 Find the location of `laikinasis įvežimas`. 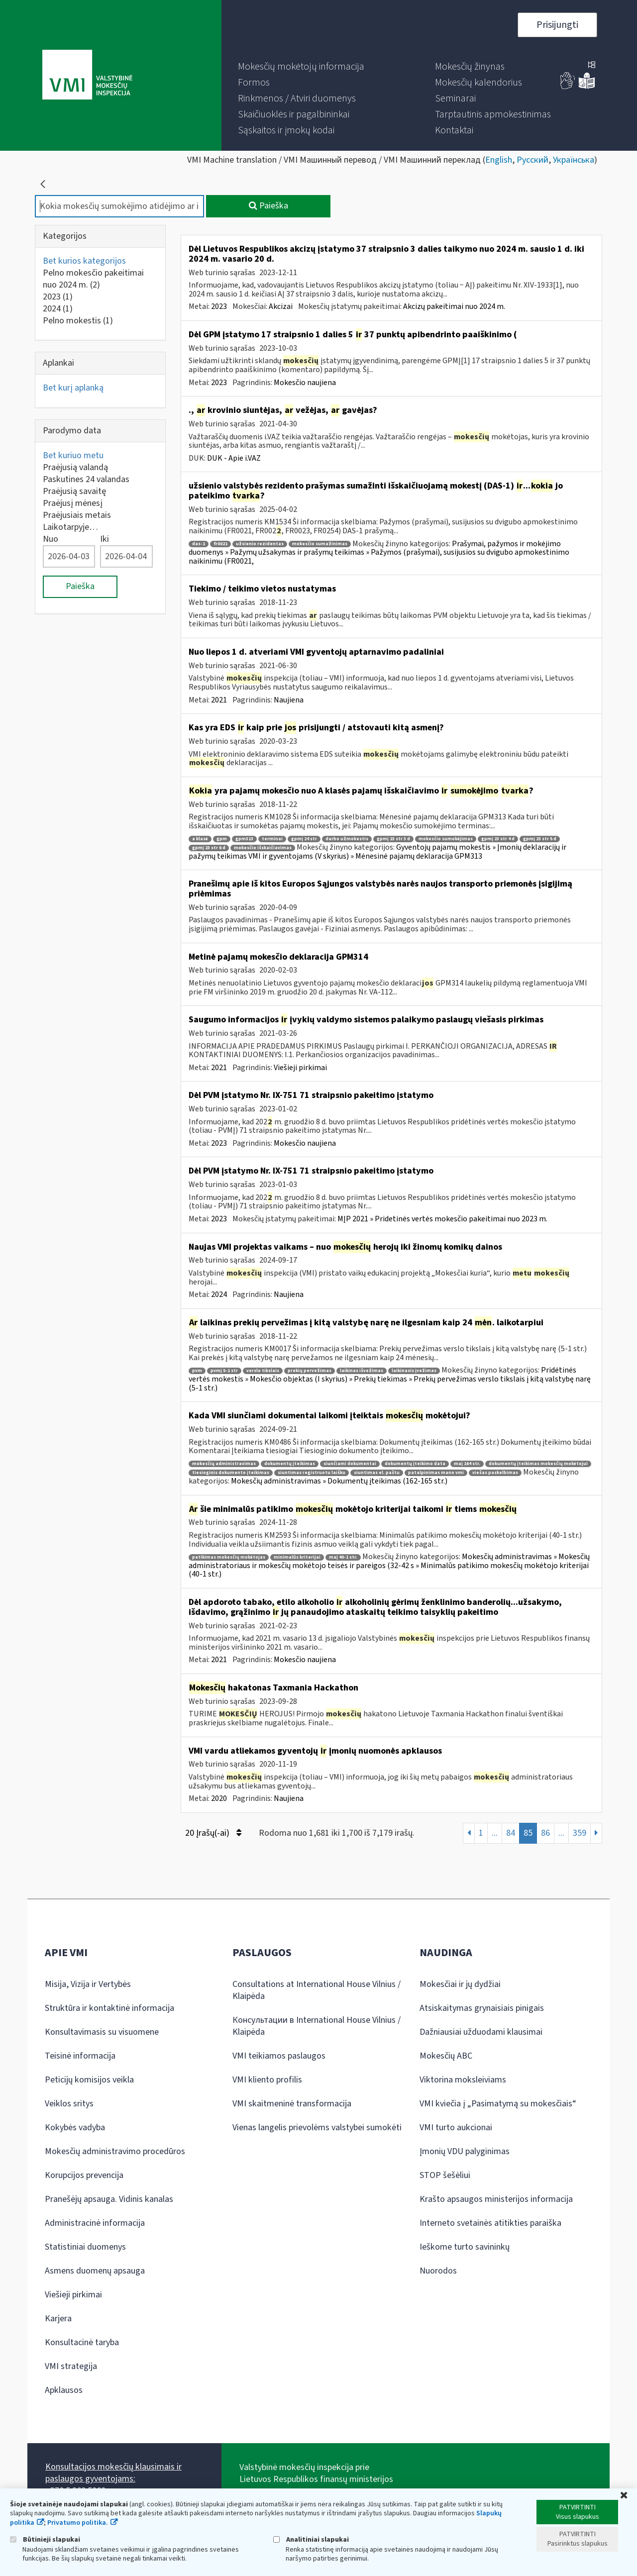

laikinasis įvežimas is located at coordinates (414, 1371).